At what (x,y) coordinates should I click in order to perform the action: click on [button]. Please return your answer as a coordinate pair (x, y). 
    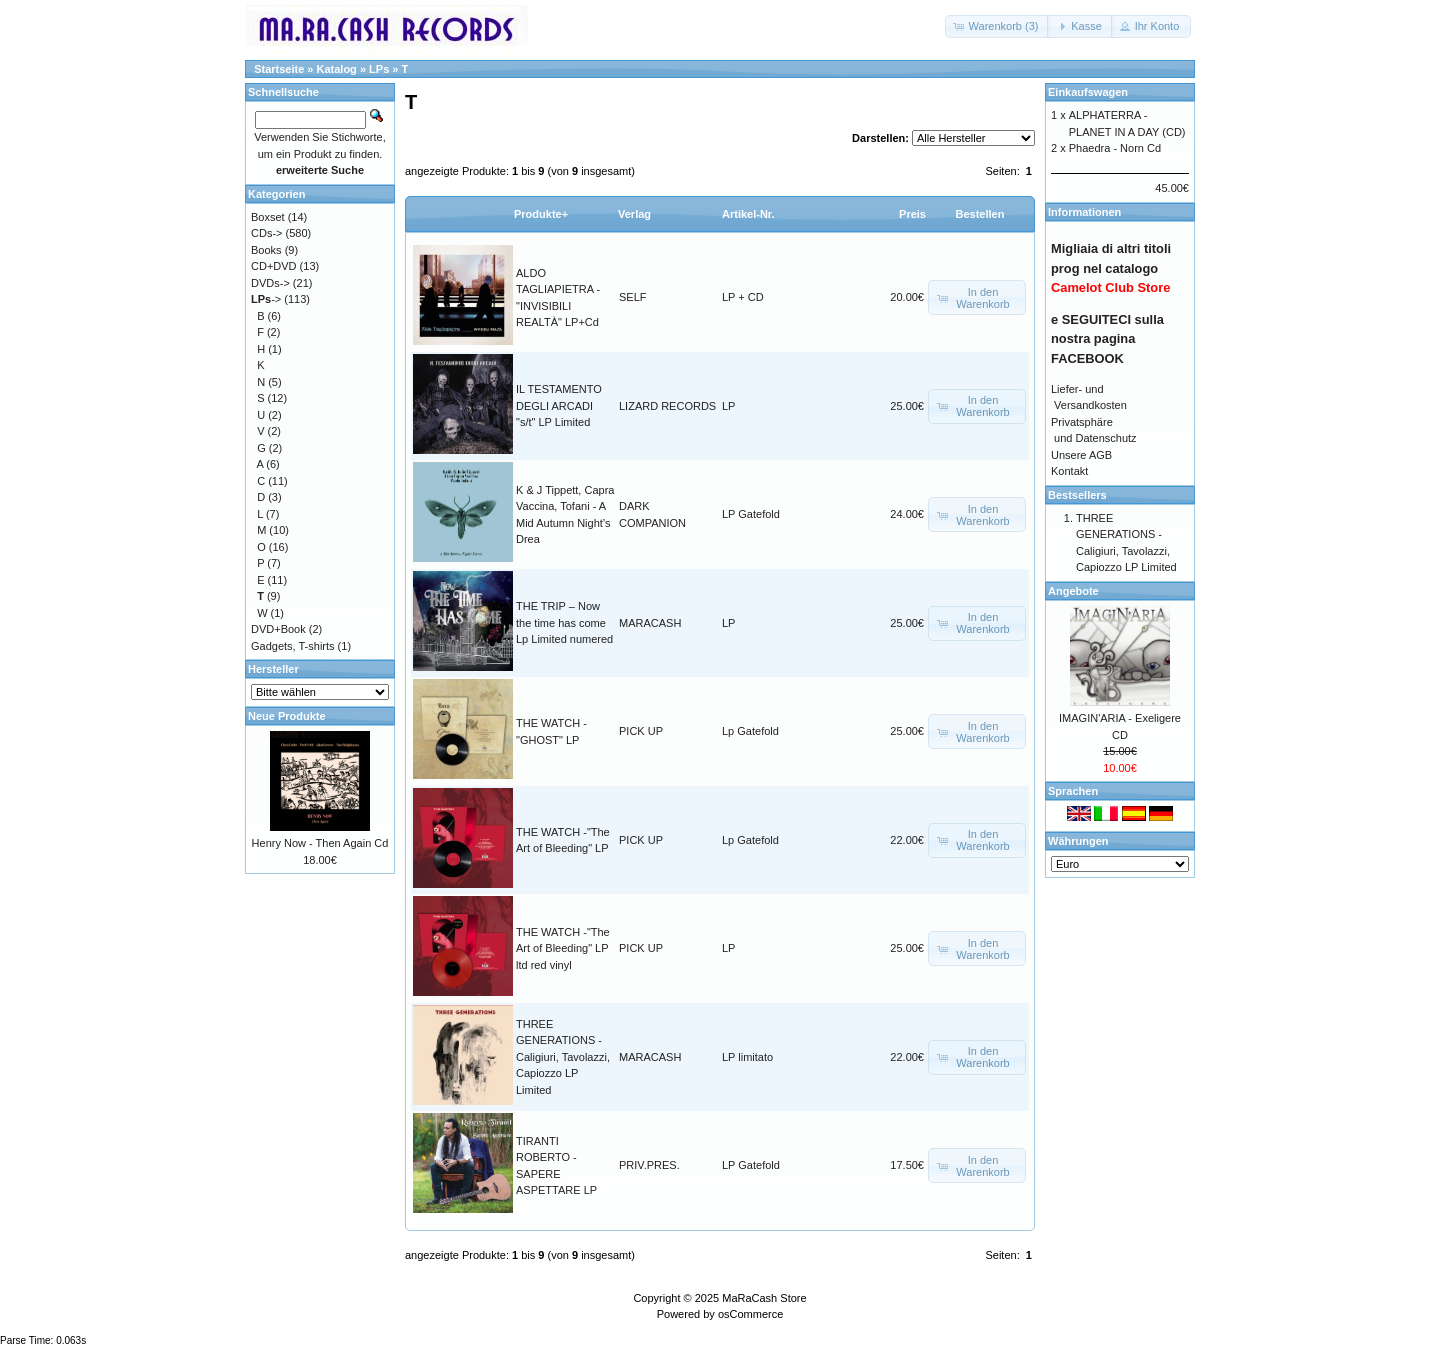
    Looking at the image, I should click on (998, 26).